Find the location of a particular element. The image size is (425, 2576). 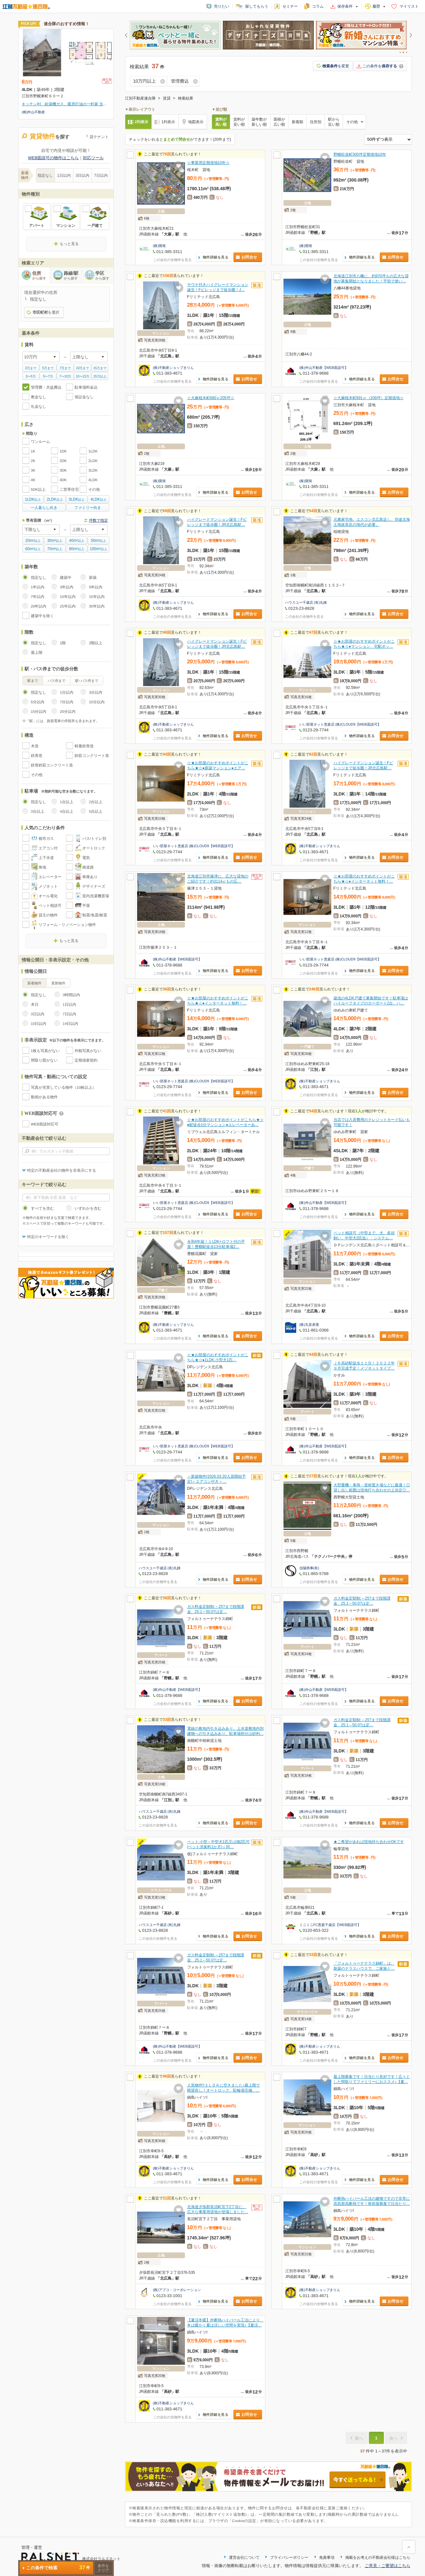

間取り図がない is located at coordinates (44, 1060).